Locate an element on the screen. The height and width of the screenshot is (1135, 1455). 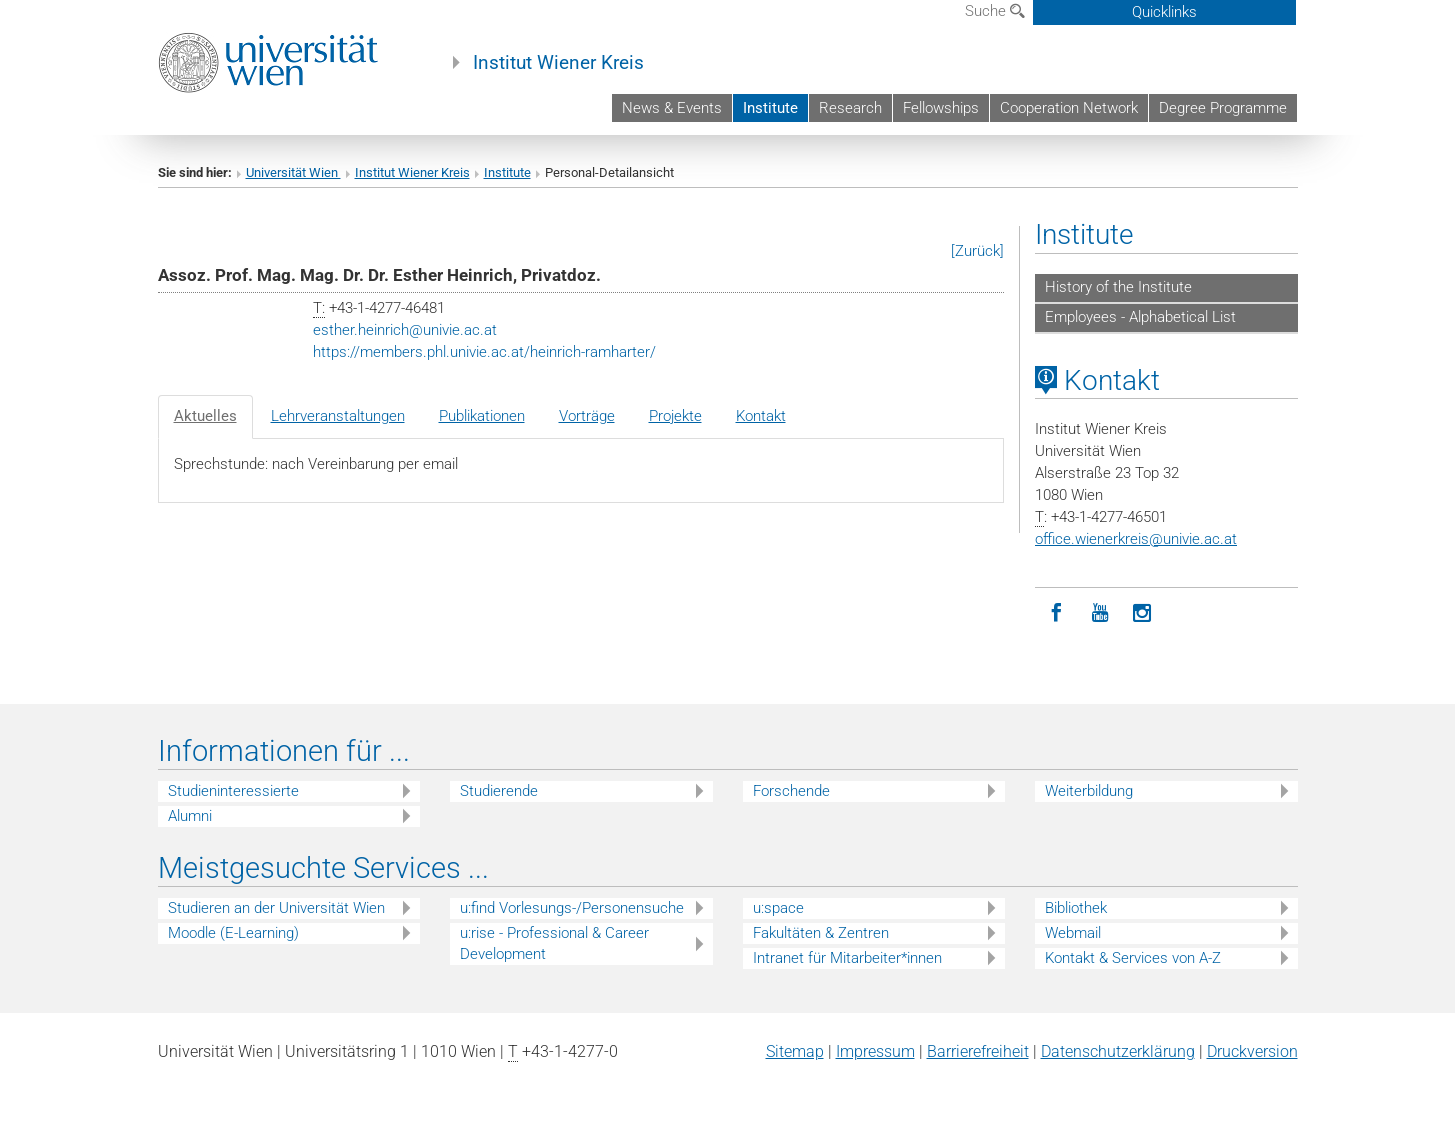
Sitemap is located at coordinates (795, 1051).